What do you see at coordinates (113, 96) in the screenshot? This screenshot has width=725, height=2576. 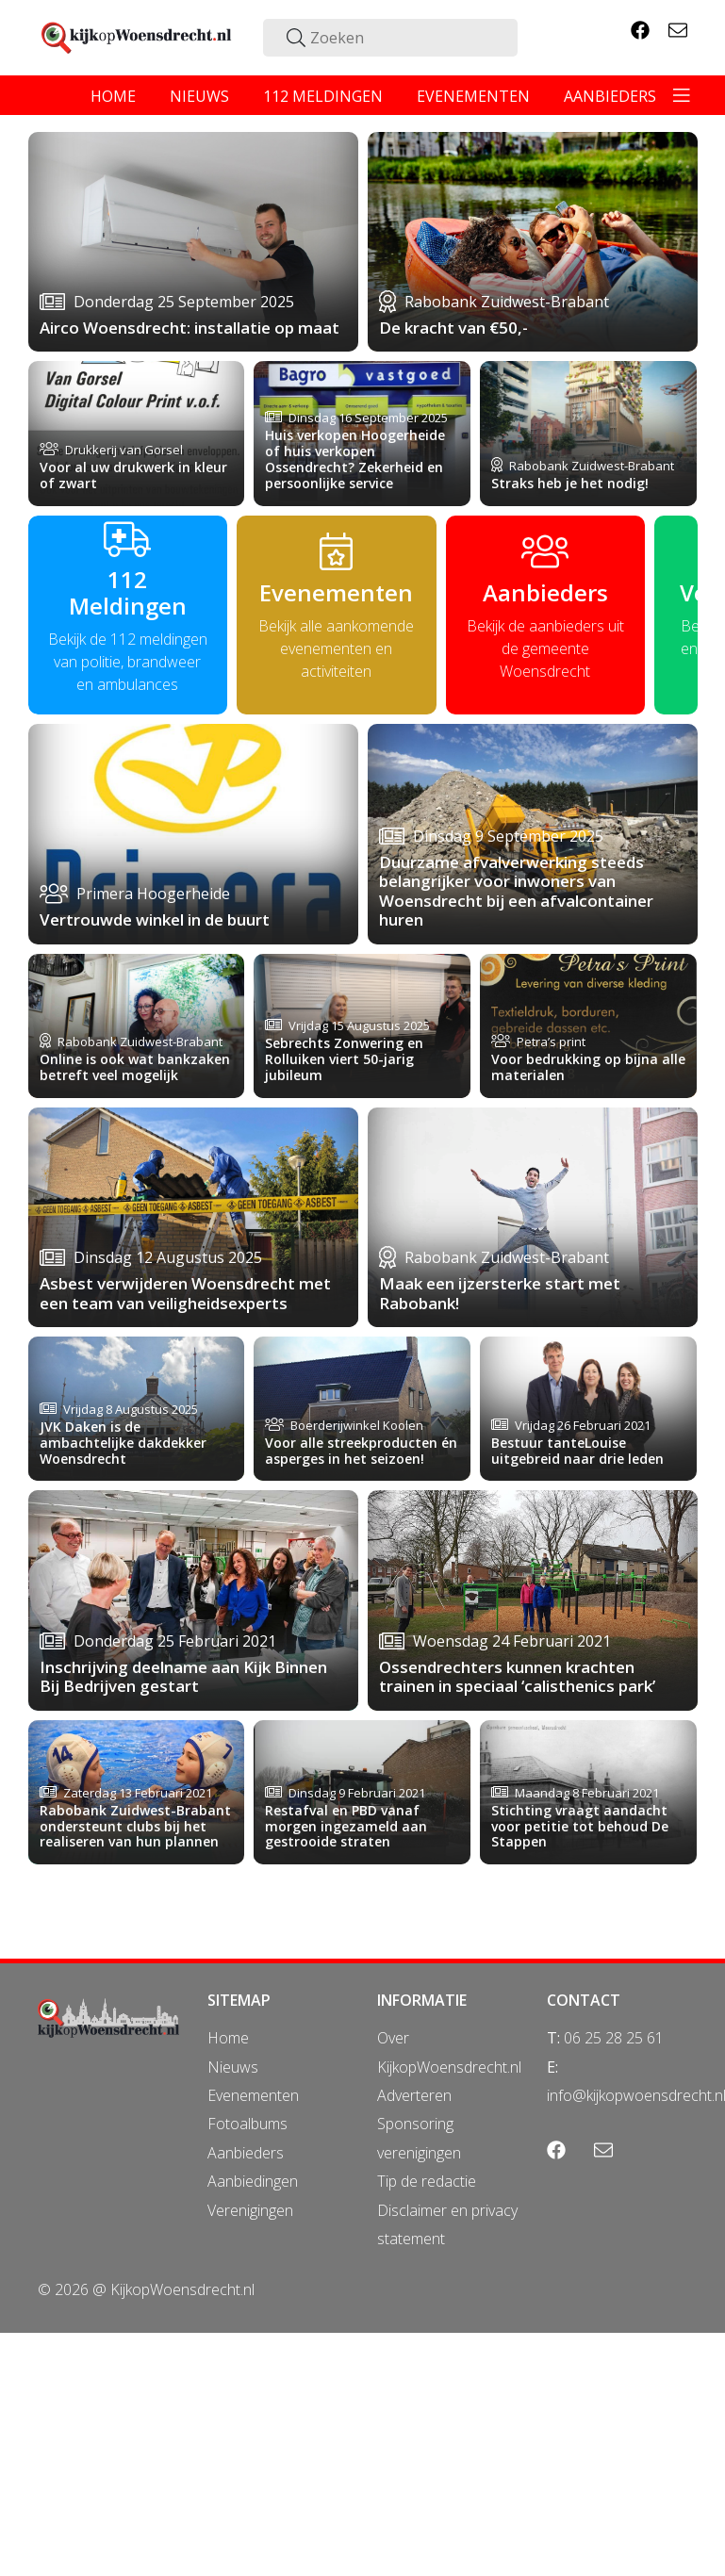 I see `home` at bounding box center [113, 96].